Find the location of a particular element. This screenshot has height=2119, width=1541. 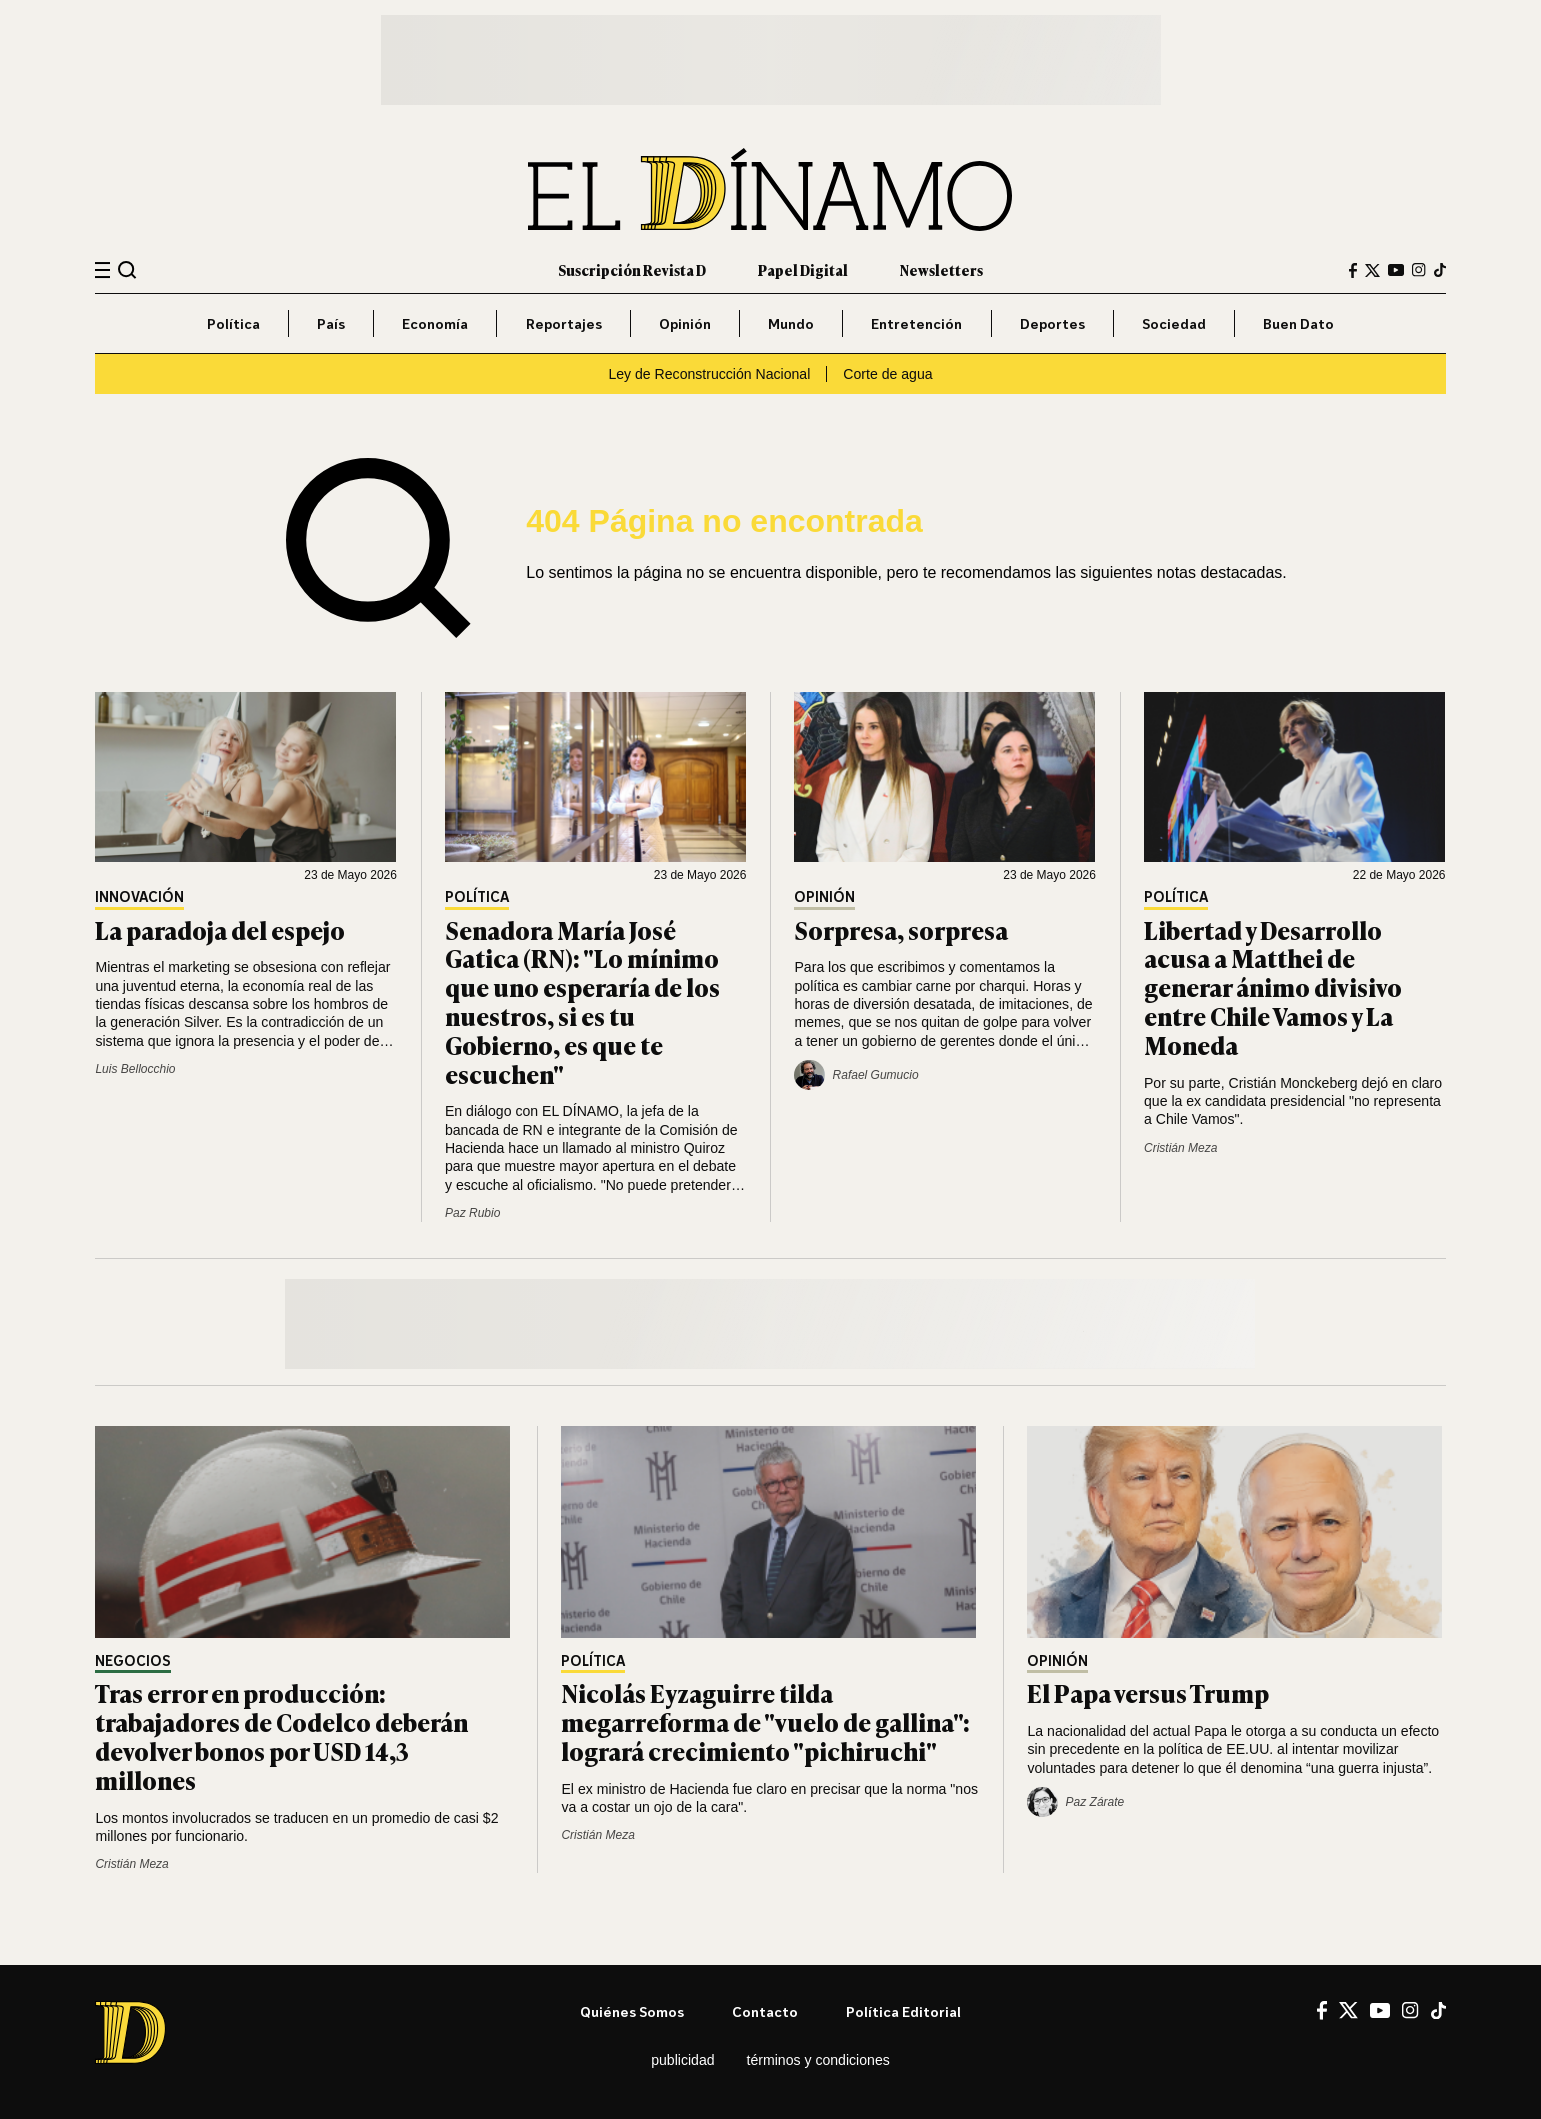

Newsletters is located at coordinates (941, 269).